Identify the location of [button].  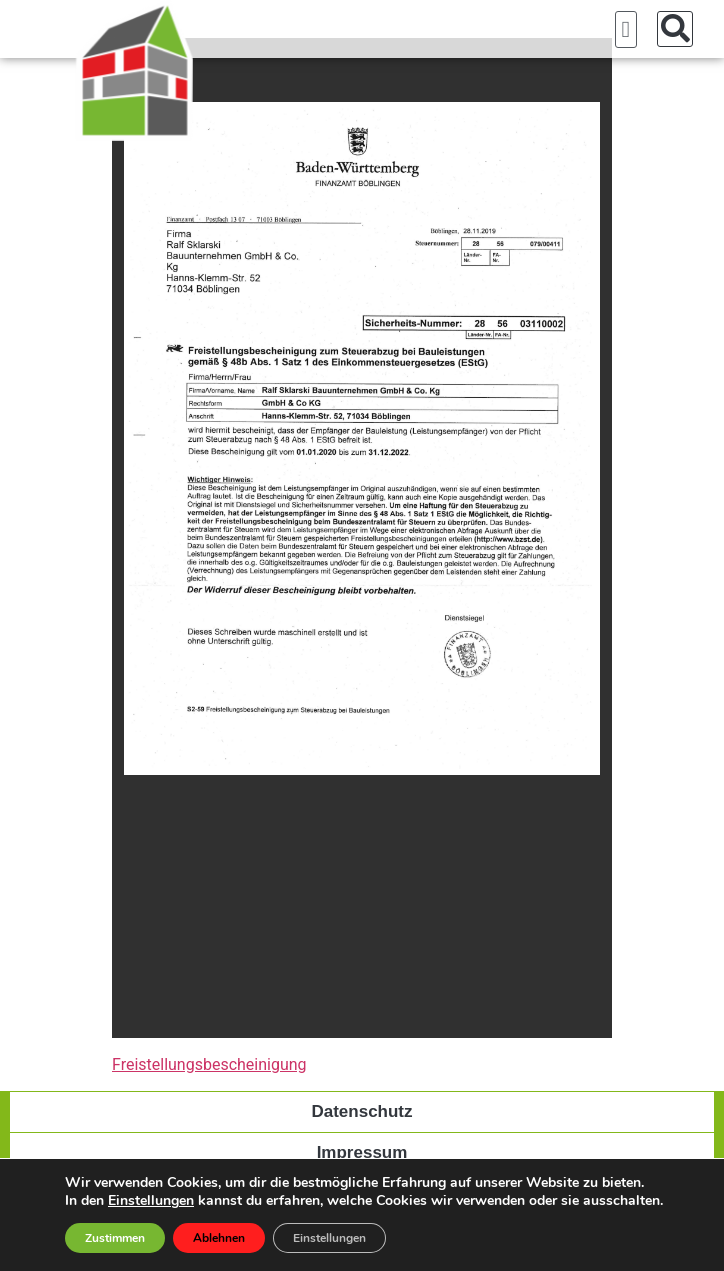
(626, 29).